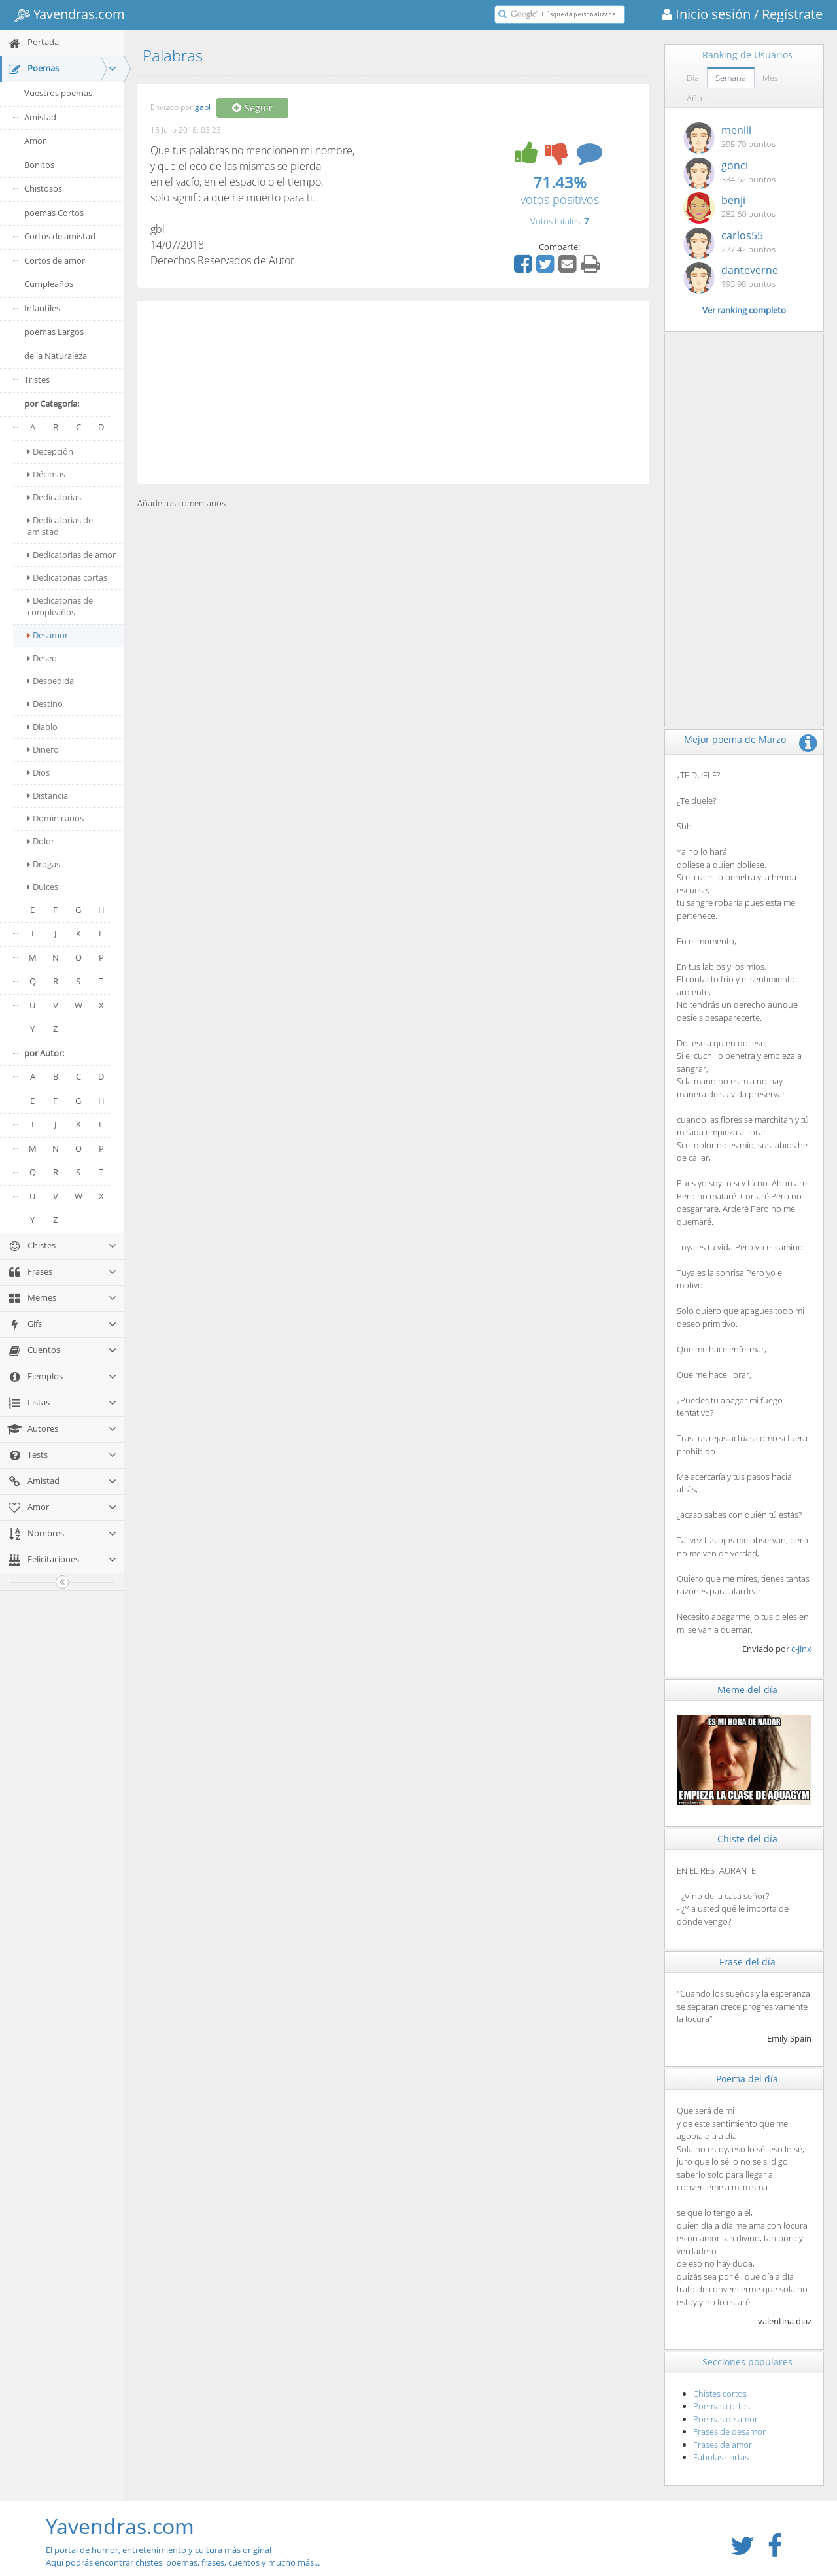  What do you see at coordinates (40, 117) in the screenshot?
I see `Amistad` at bounding box center [40, 117].